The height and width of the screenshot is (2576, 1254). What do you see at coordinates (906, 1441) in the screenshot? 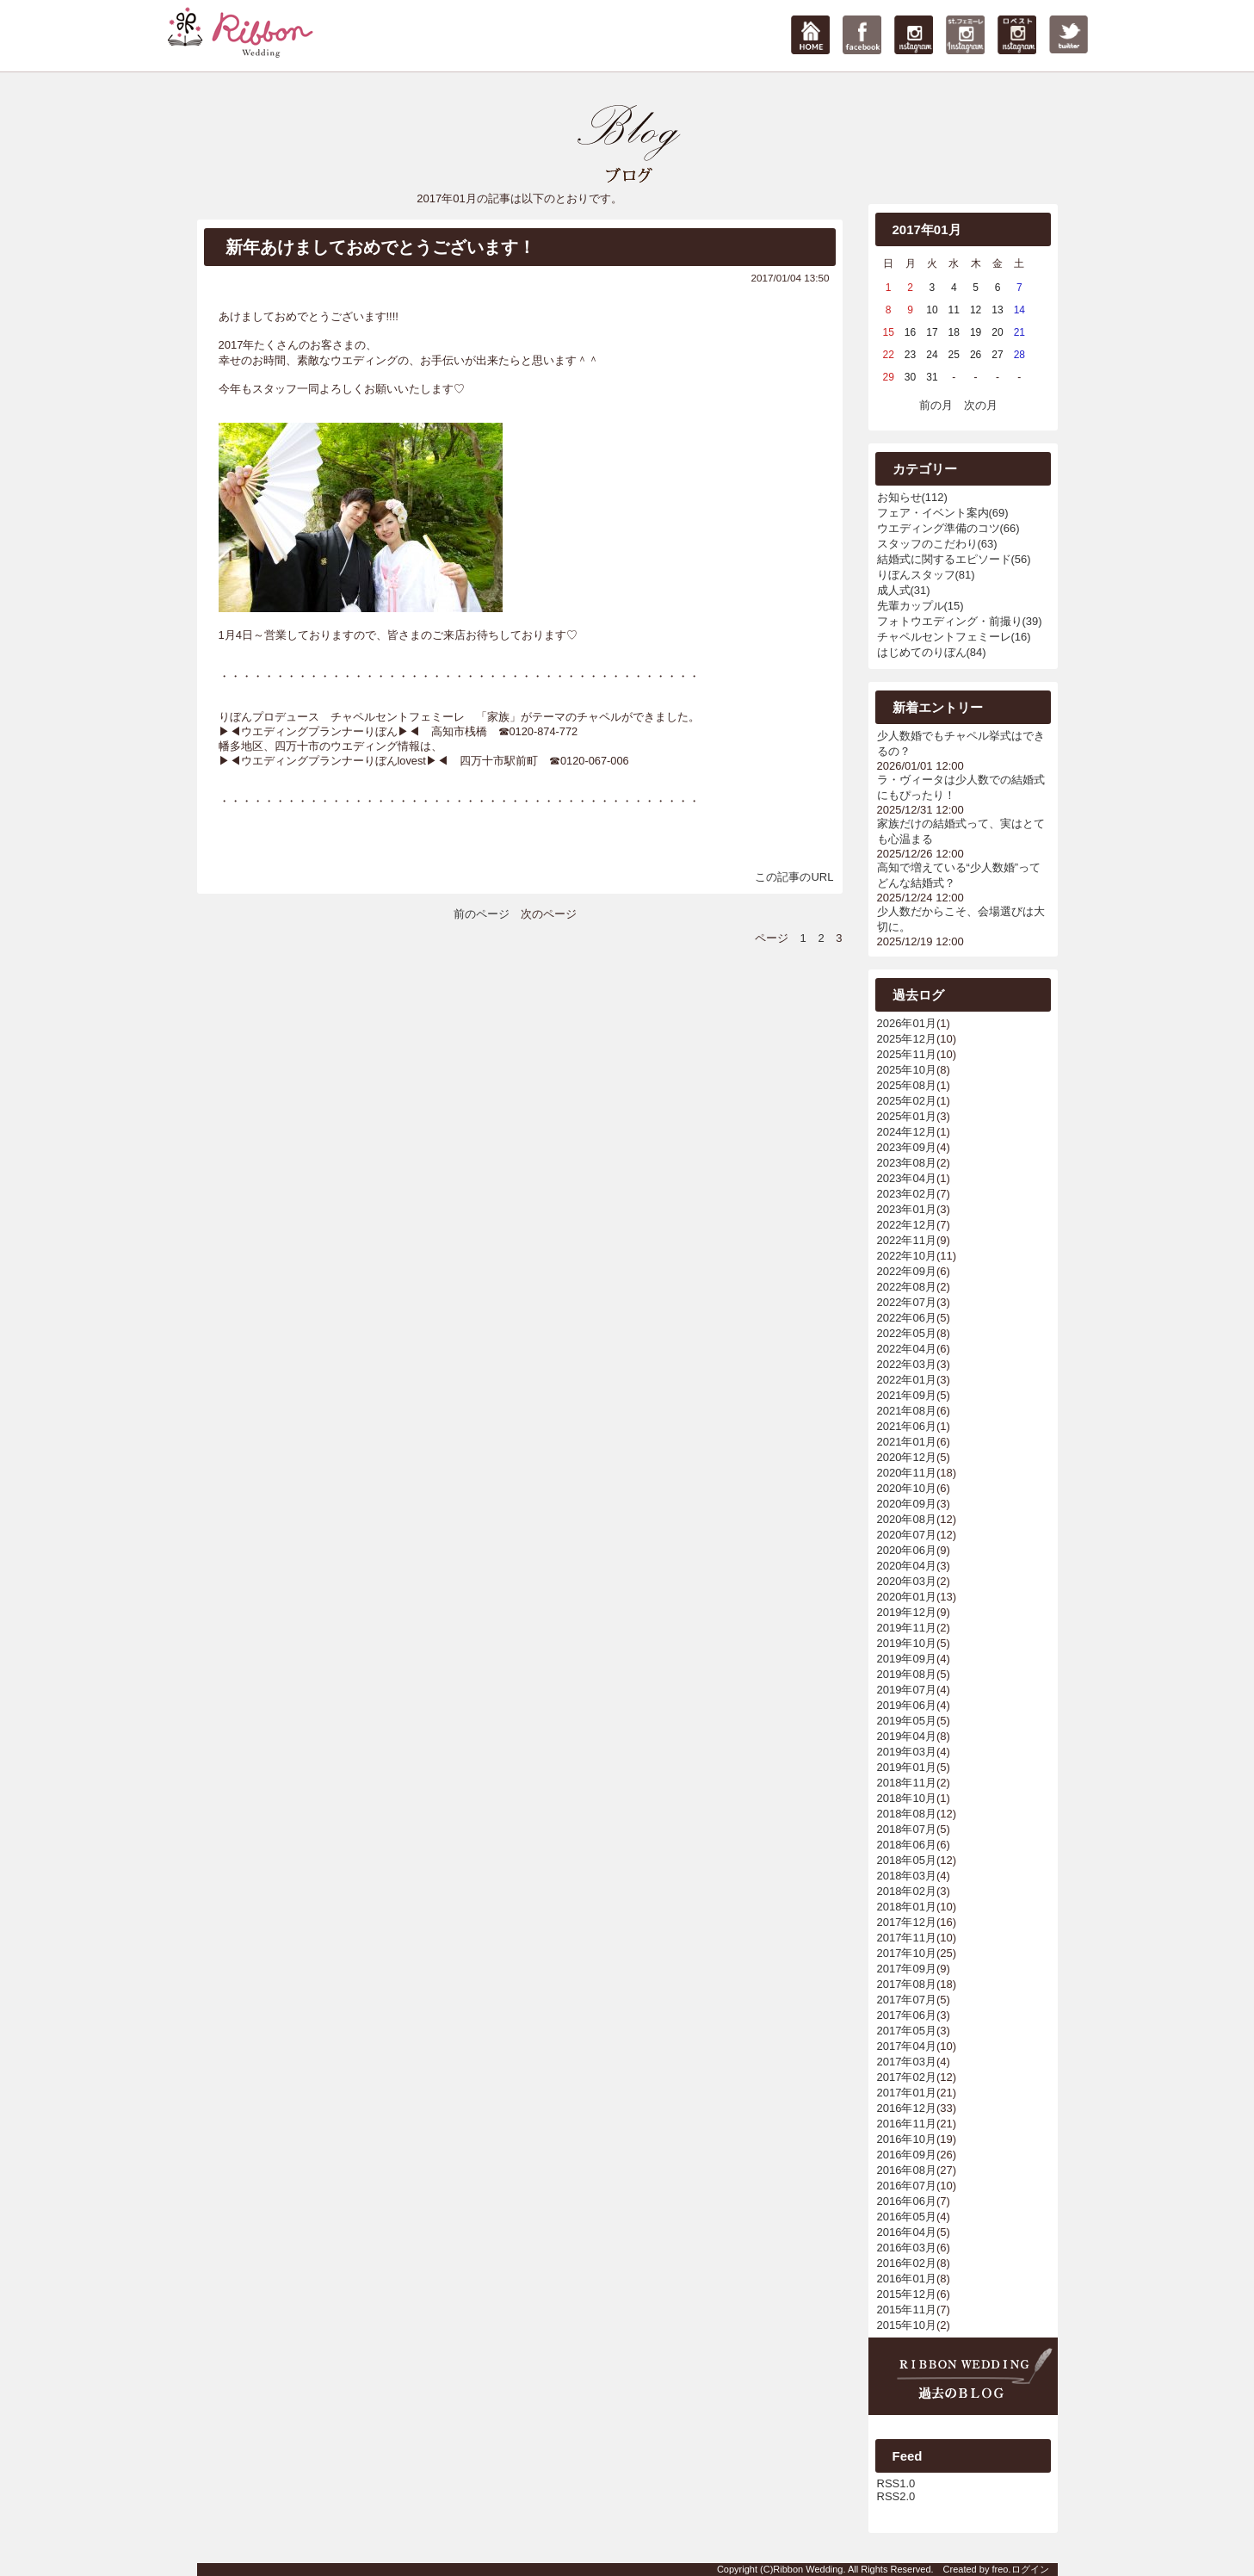
I see `2021年01月` at bounding box center [906, 1441].